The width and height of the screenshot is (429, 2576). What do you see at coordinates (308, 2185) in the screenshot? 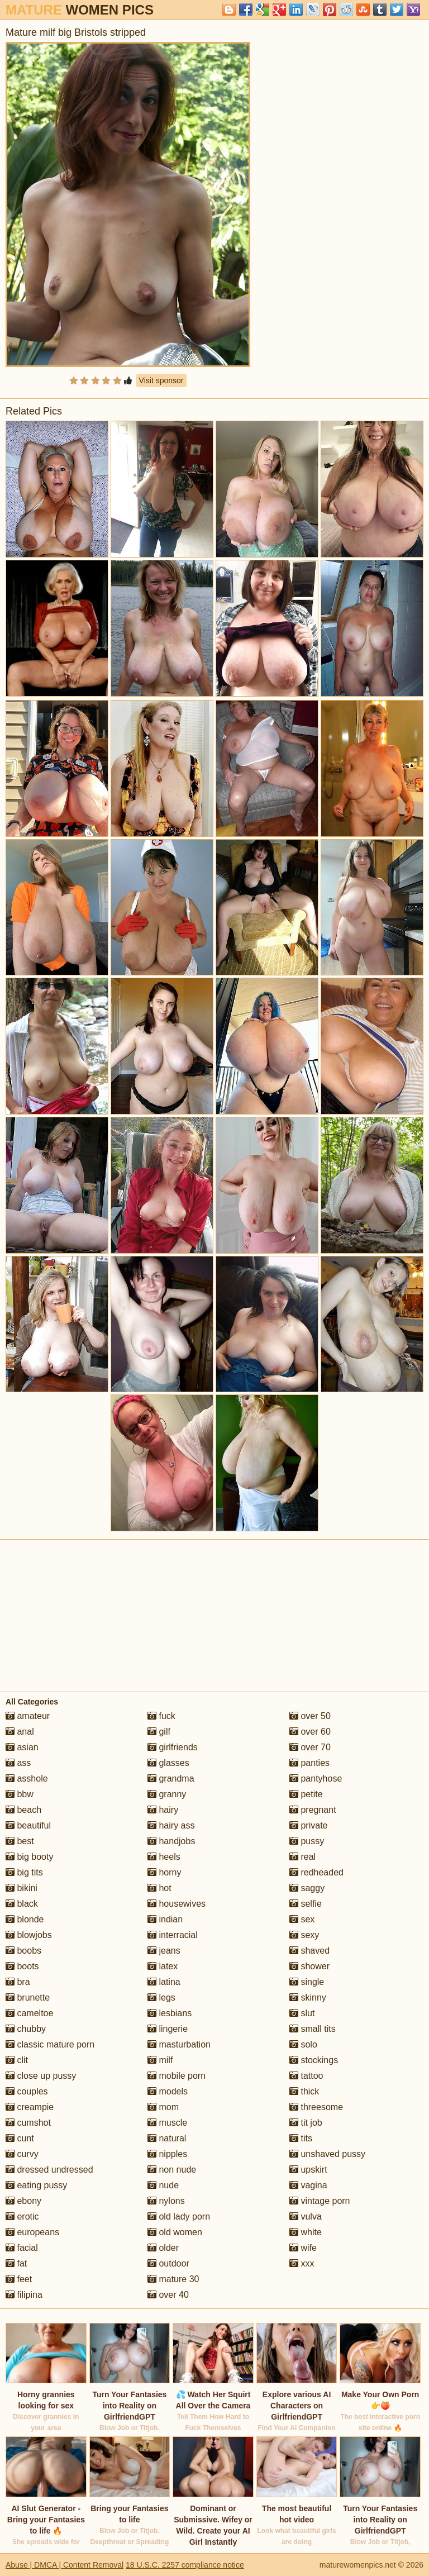
I see `vagina` at bounding box center [308, 2185].